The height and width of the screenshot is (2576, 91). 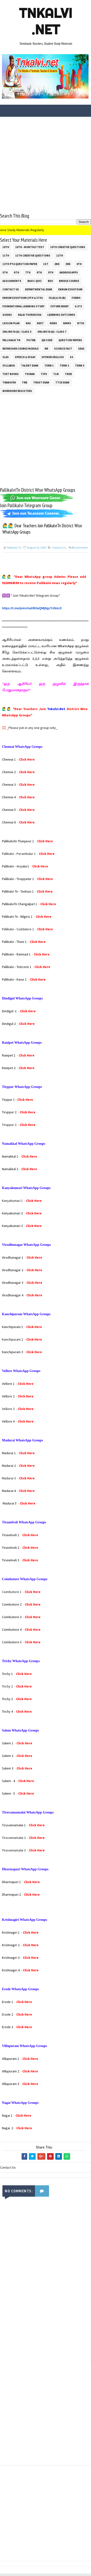 What do you see at coordinates (70, 289) in the screenshot?
I see `Ennum Ezhuthum` at bounding box center [70, 289].